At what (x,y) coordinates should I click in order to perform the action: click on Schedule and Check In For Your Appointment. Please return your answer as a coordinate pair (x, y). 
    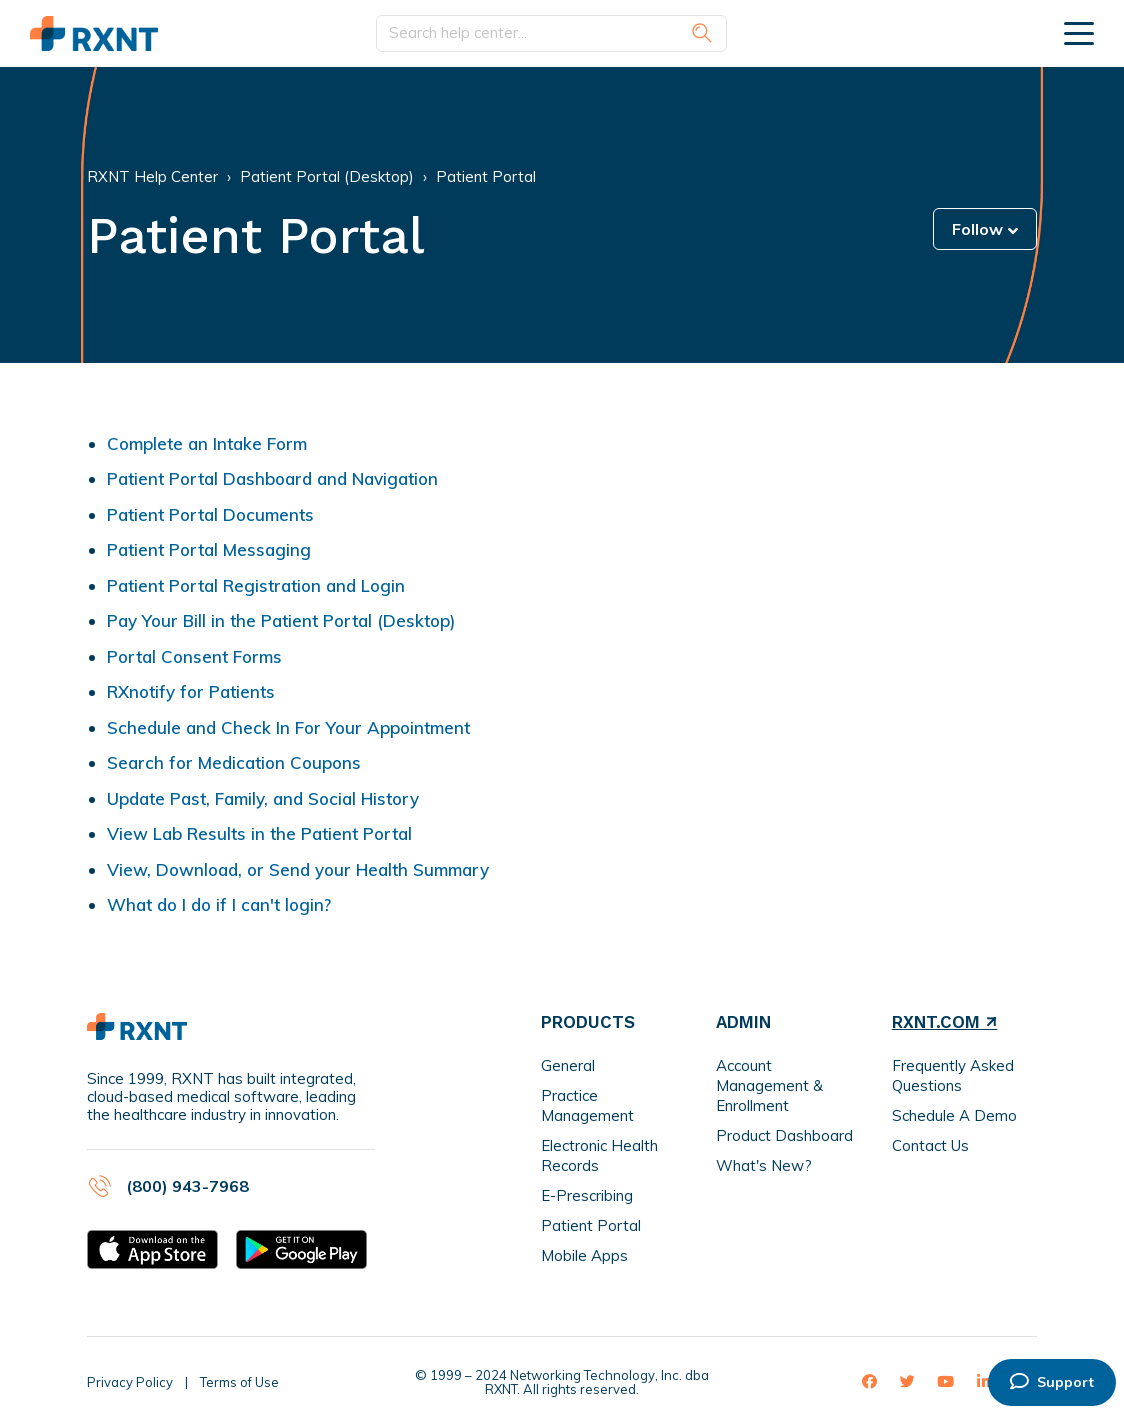
    Looking at the image, I should click on (288, 727).